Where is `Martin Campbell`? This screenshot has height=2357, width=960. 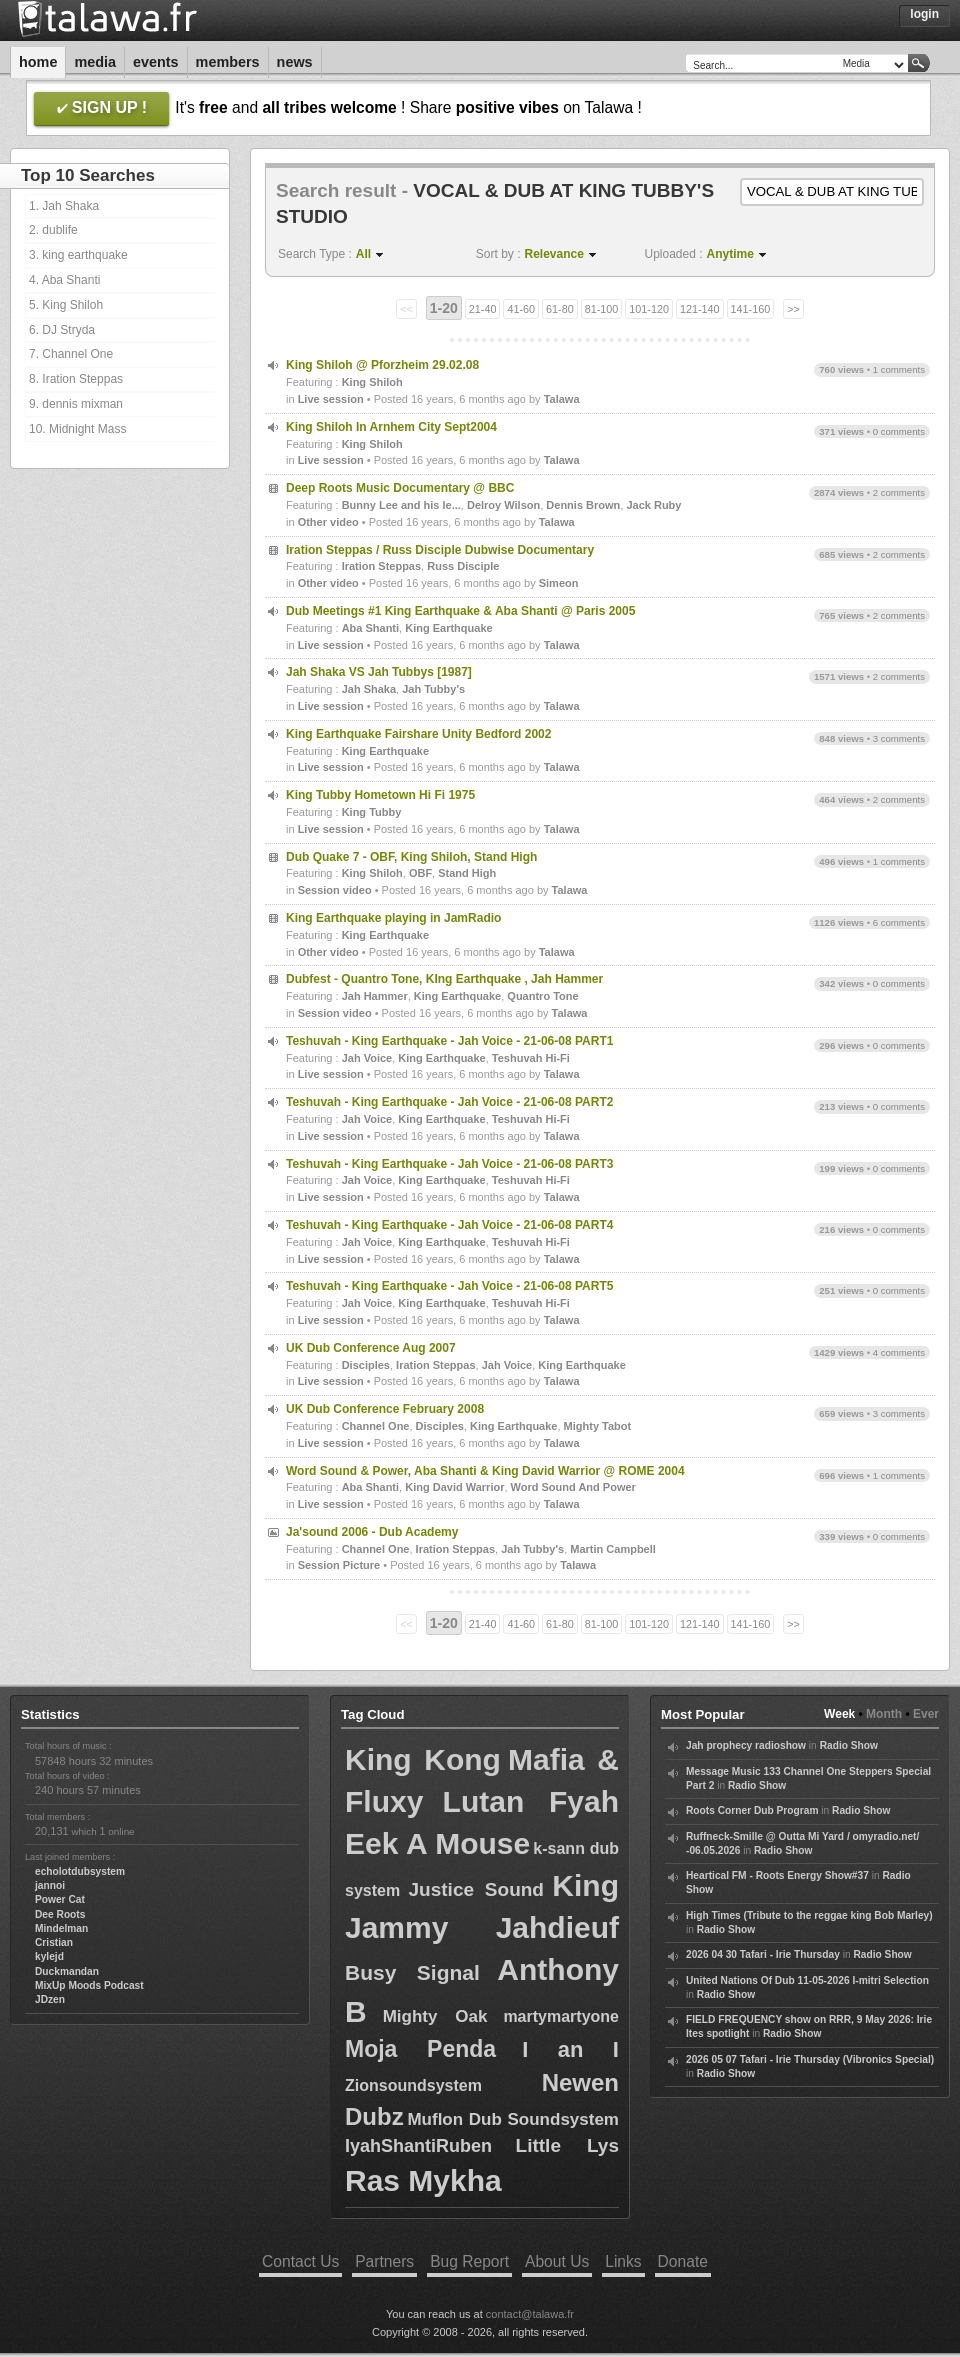
Martin Campbell is located at coordinates (613, 1549).